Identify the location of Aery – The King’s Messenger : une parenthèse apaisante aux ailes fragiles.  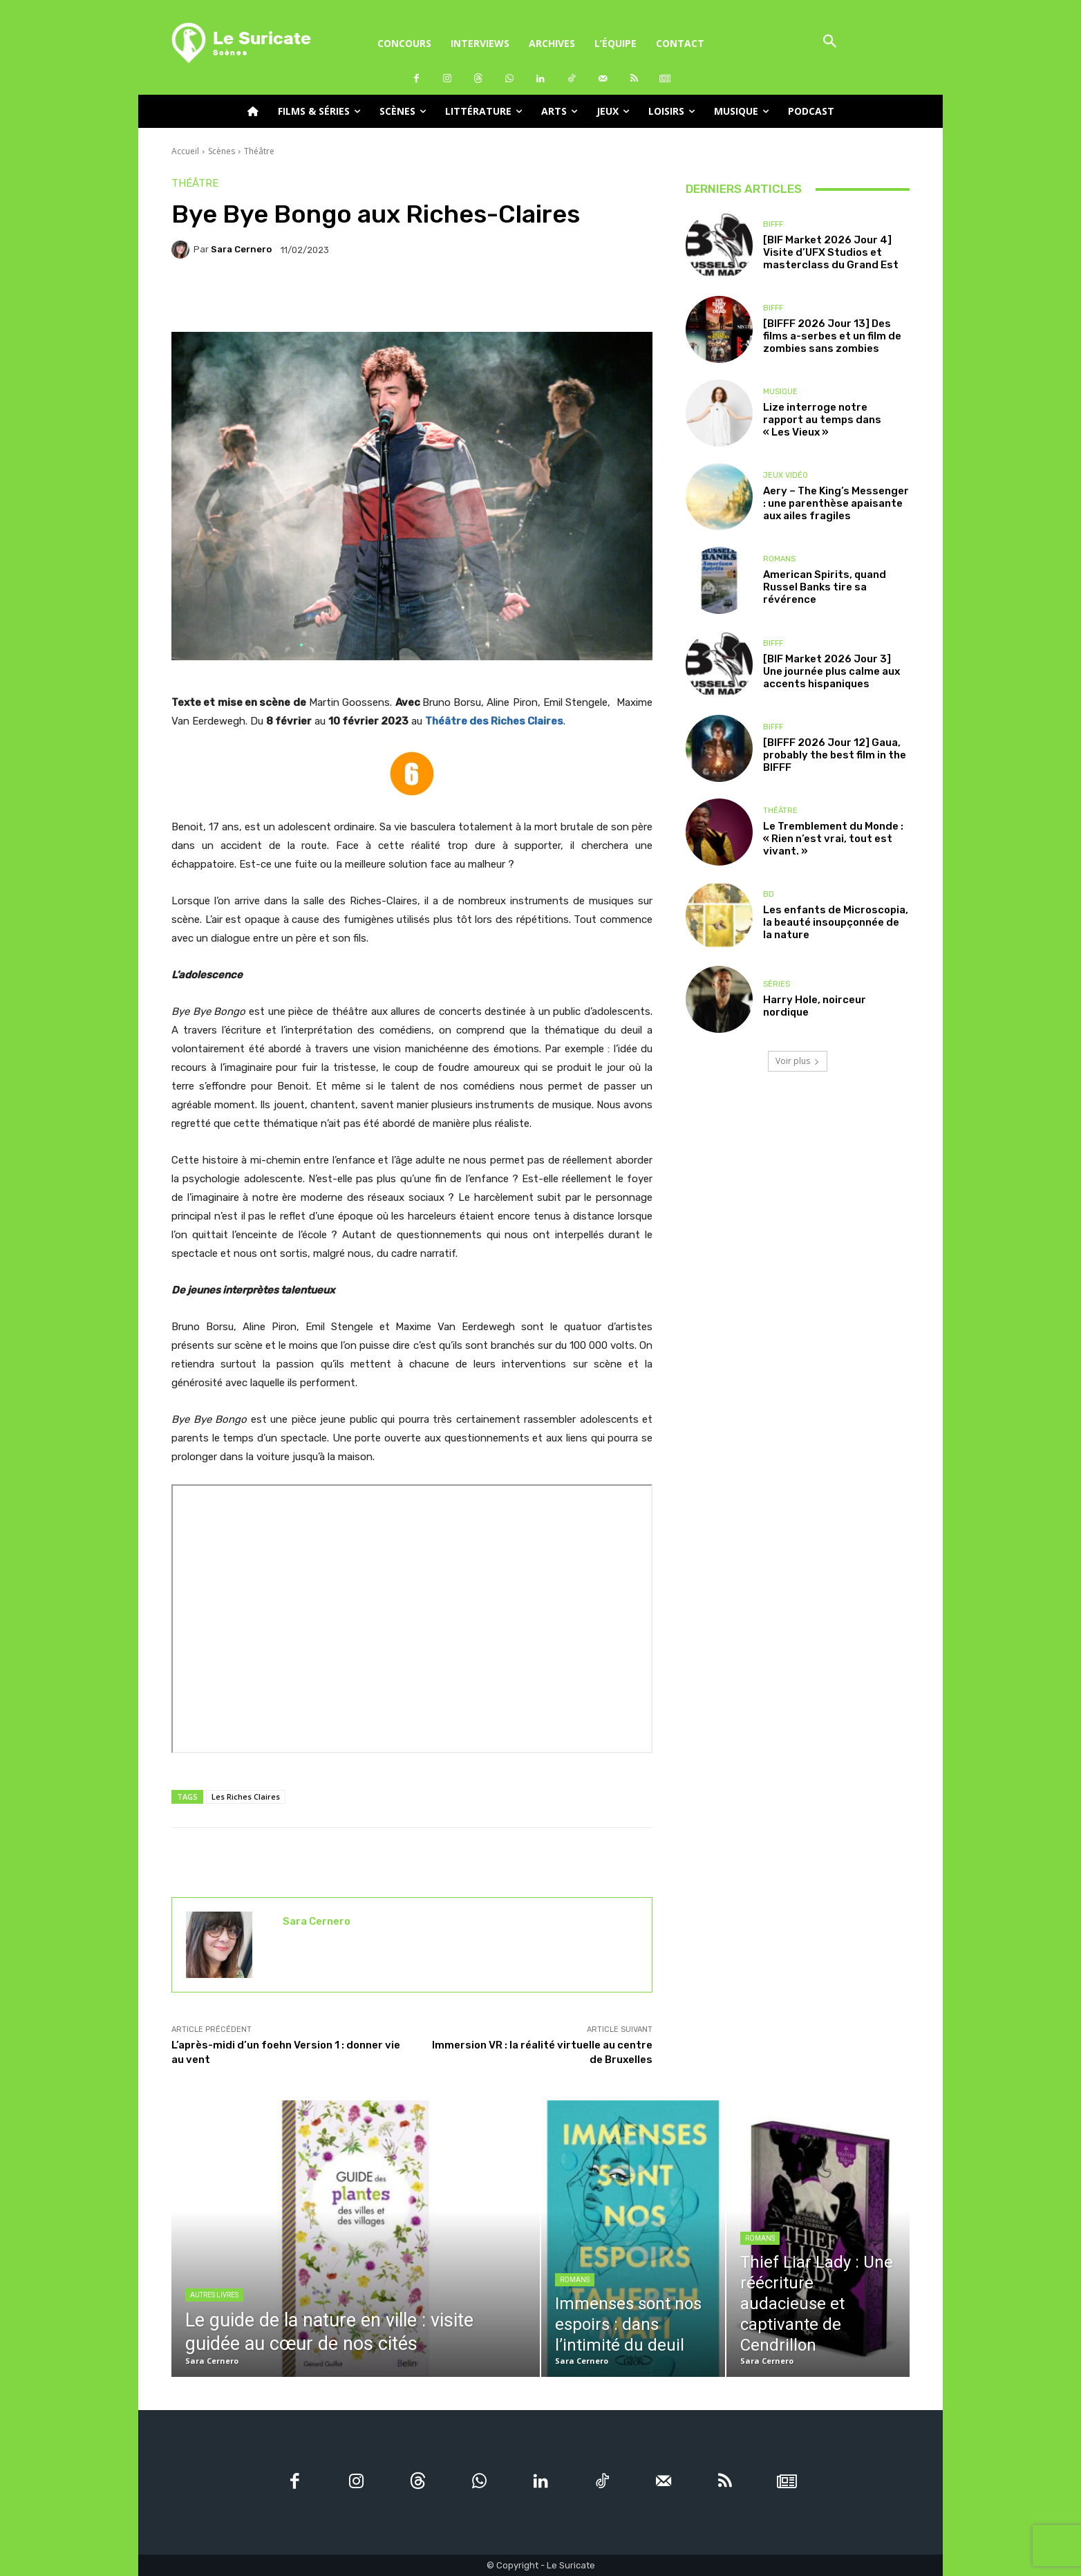
(836, 503).